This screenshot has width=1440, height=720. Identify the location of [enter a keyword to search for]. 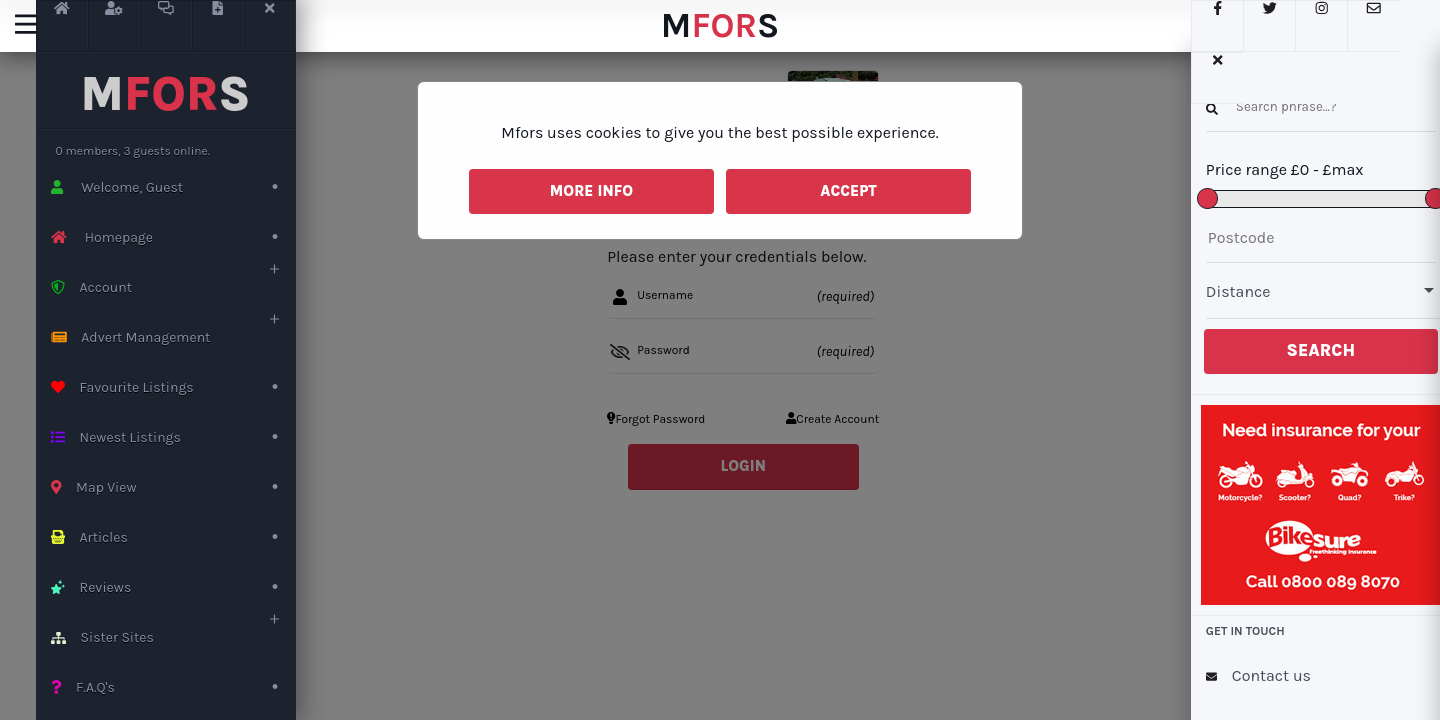
(1310, 107).